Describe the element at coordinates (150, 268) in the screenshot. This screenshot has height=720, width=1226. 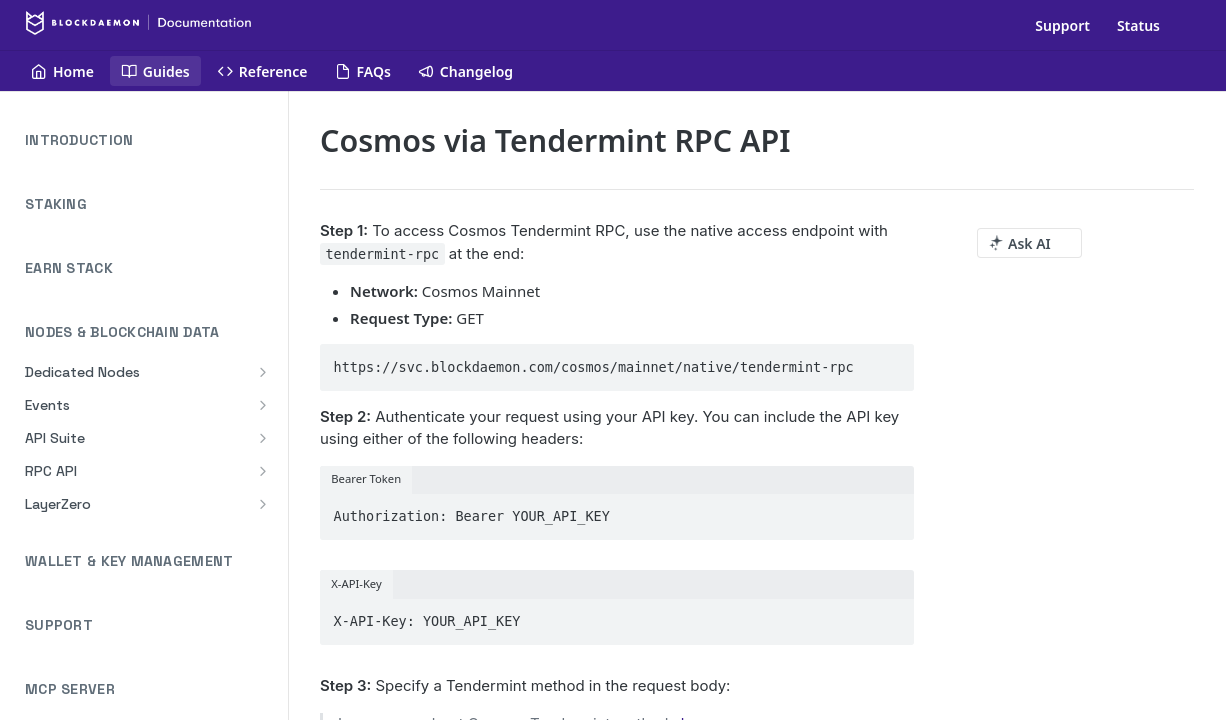
I see `EARN STACK [Expand EARN STACK category]` at that location.